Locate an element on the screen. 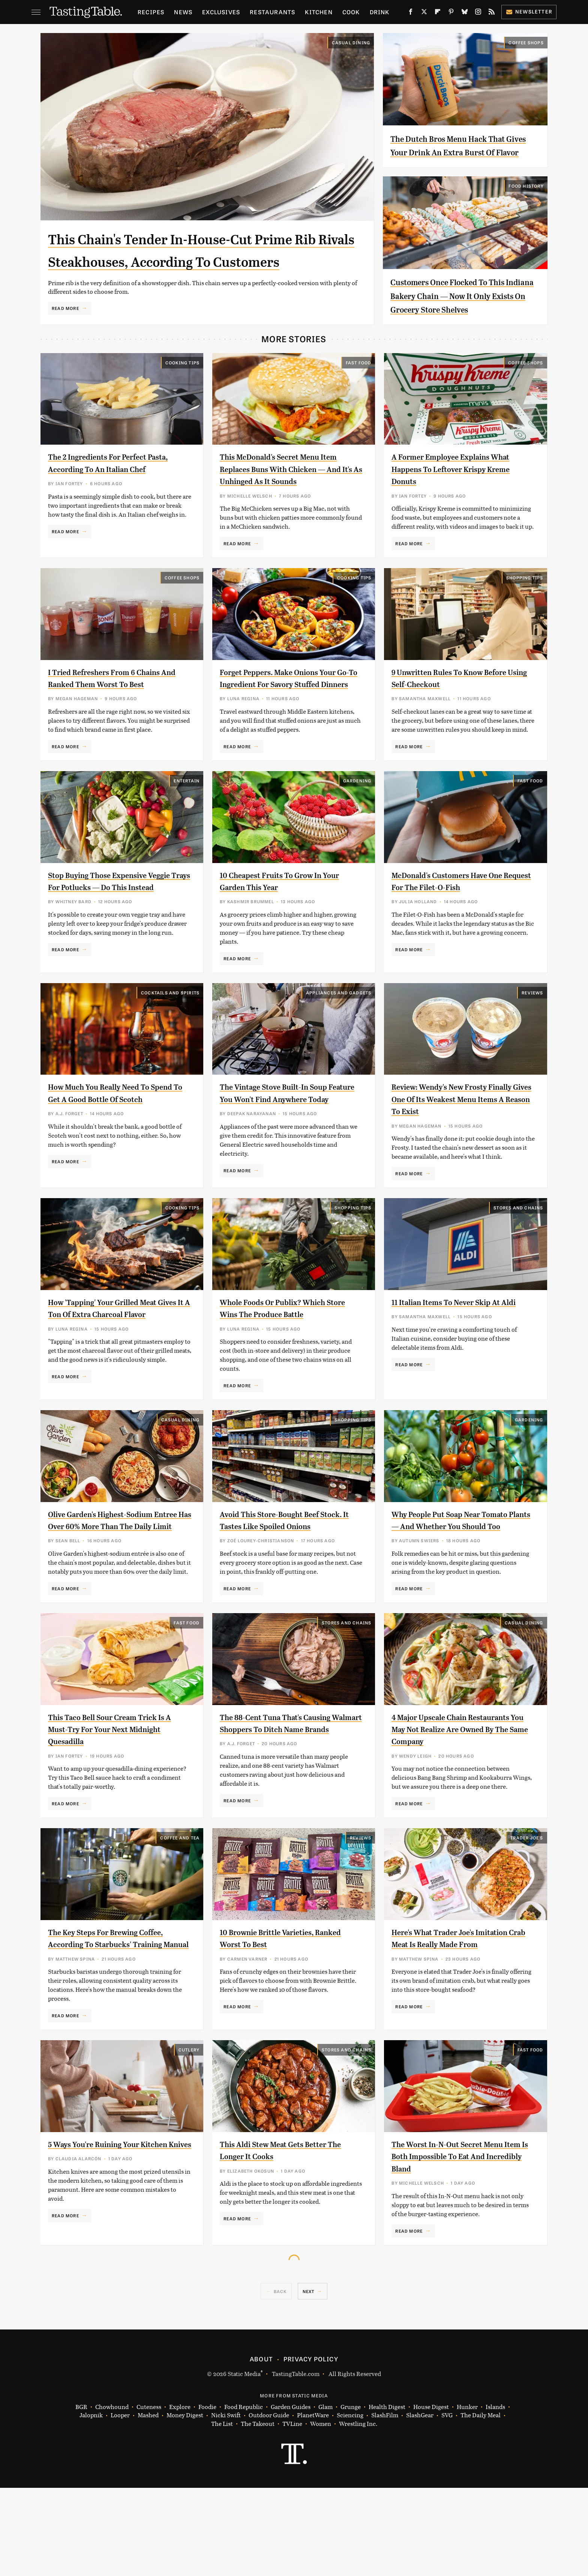  [Facebook] is located at coordinates (410, 13).